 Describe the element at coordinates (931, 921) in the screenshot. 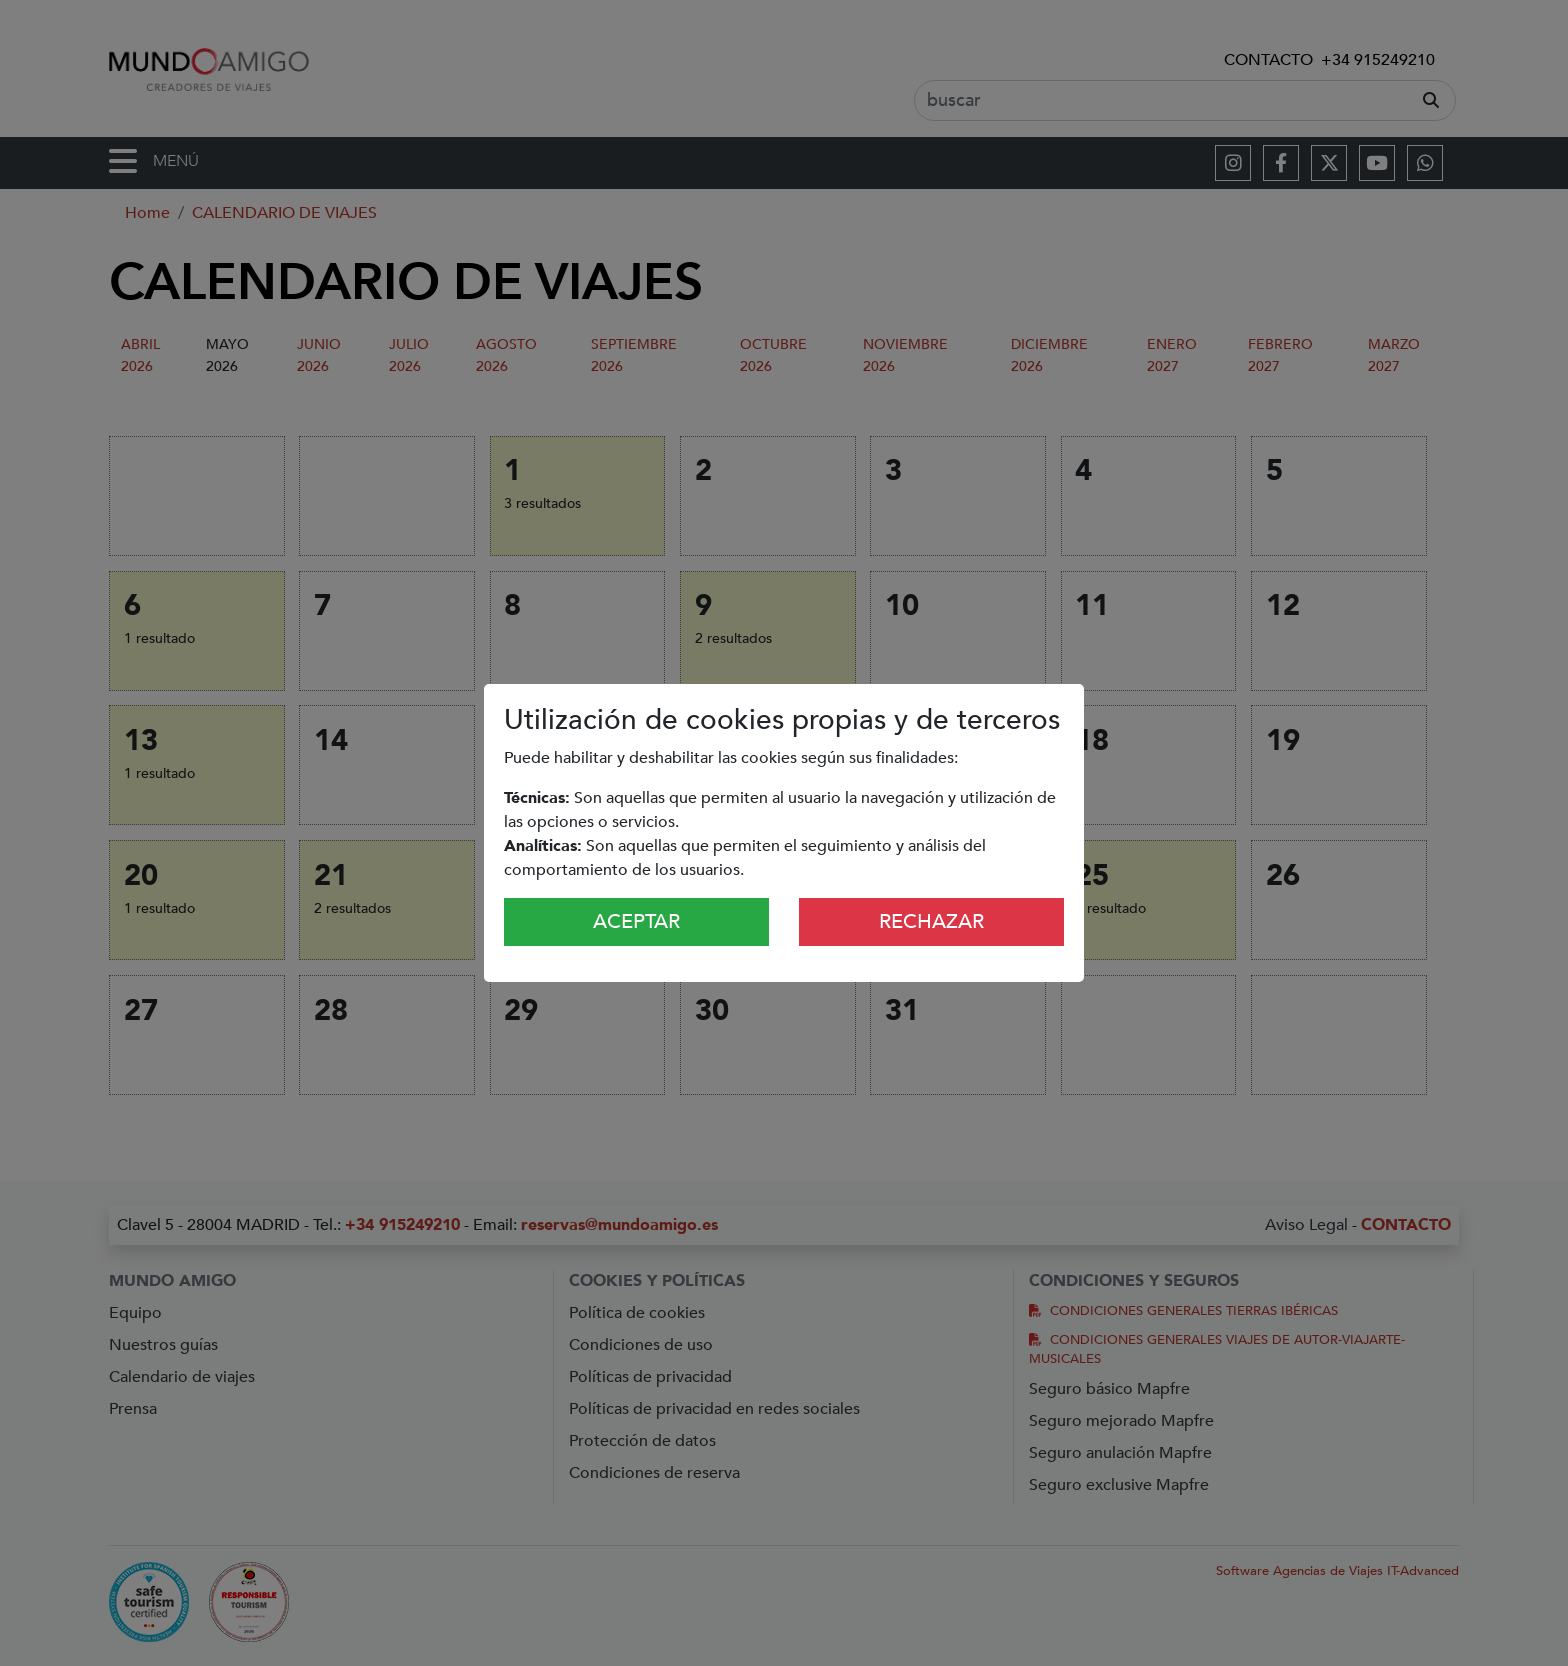

I see `Rechazar` at that location.